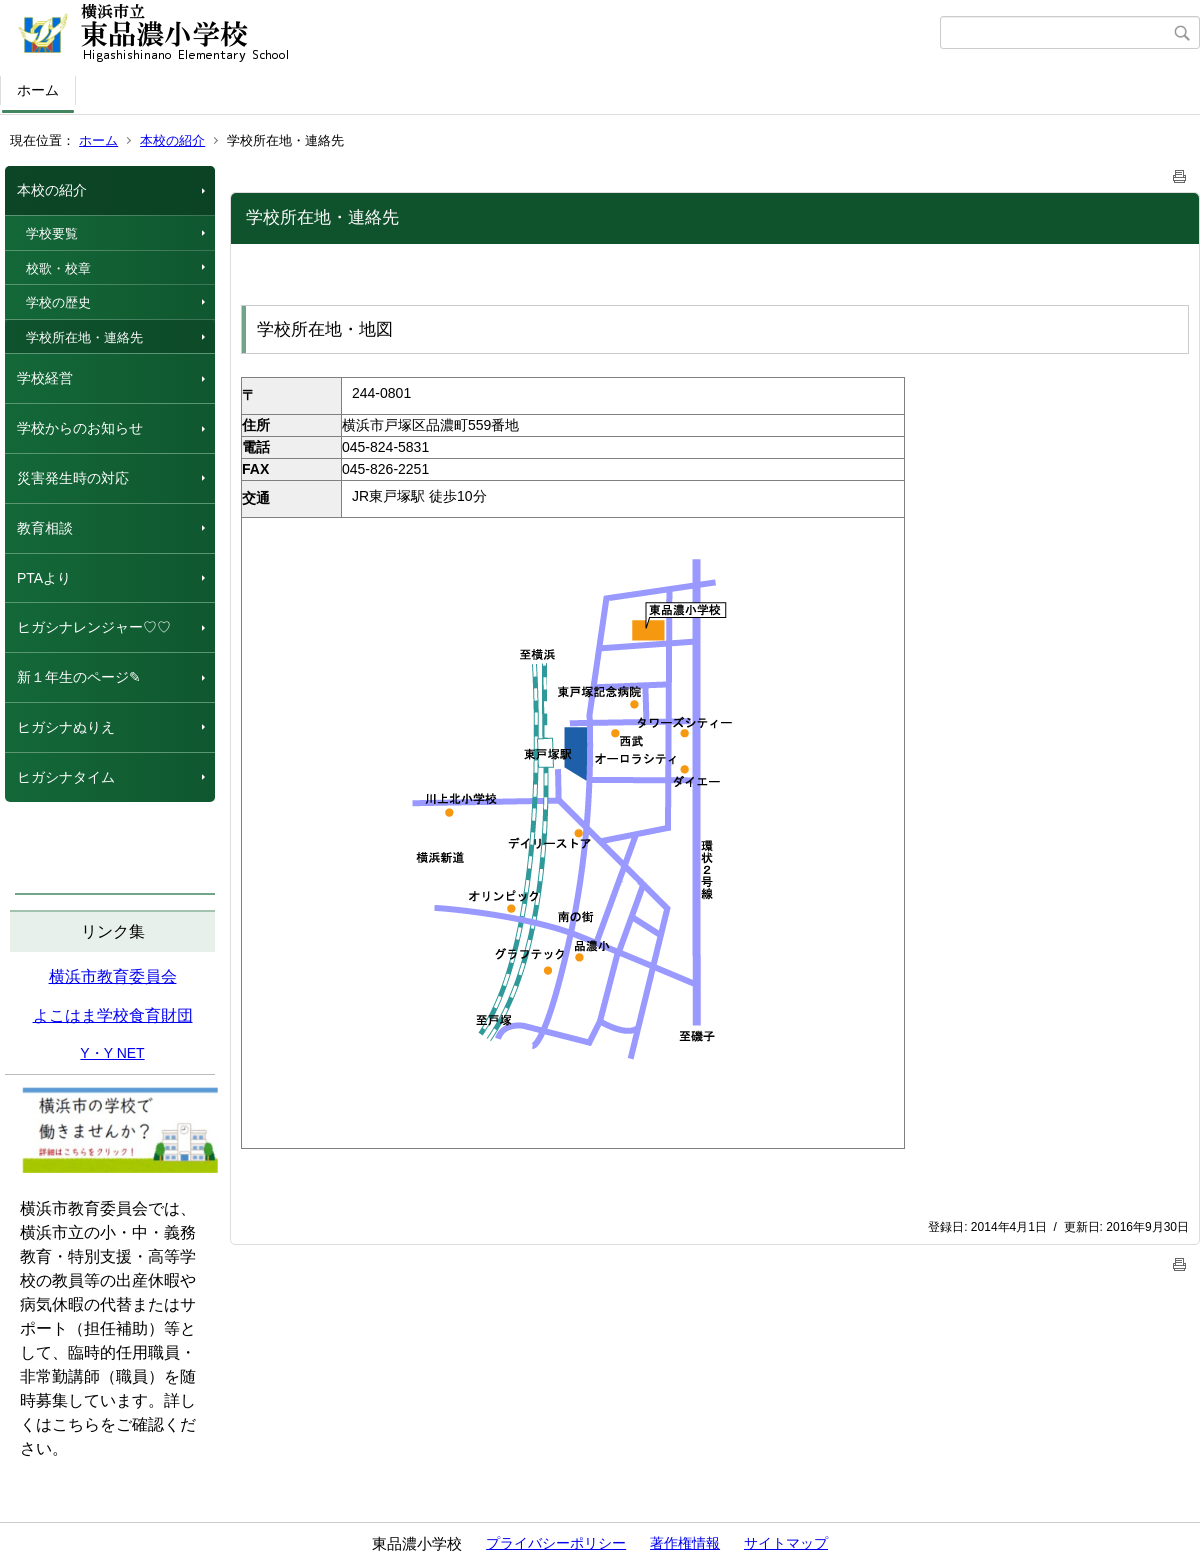 The height and width of the screenshot is (1564, 1200). Describe the element at coordinates (73, 478) in the screenshot. I see `災害発生時の対応` at that location.